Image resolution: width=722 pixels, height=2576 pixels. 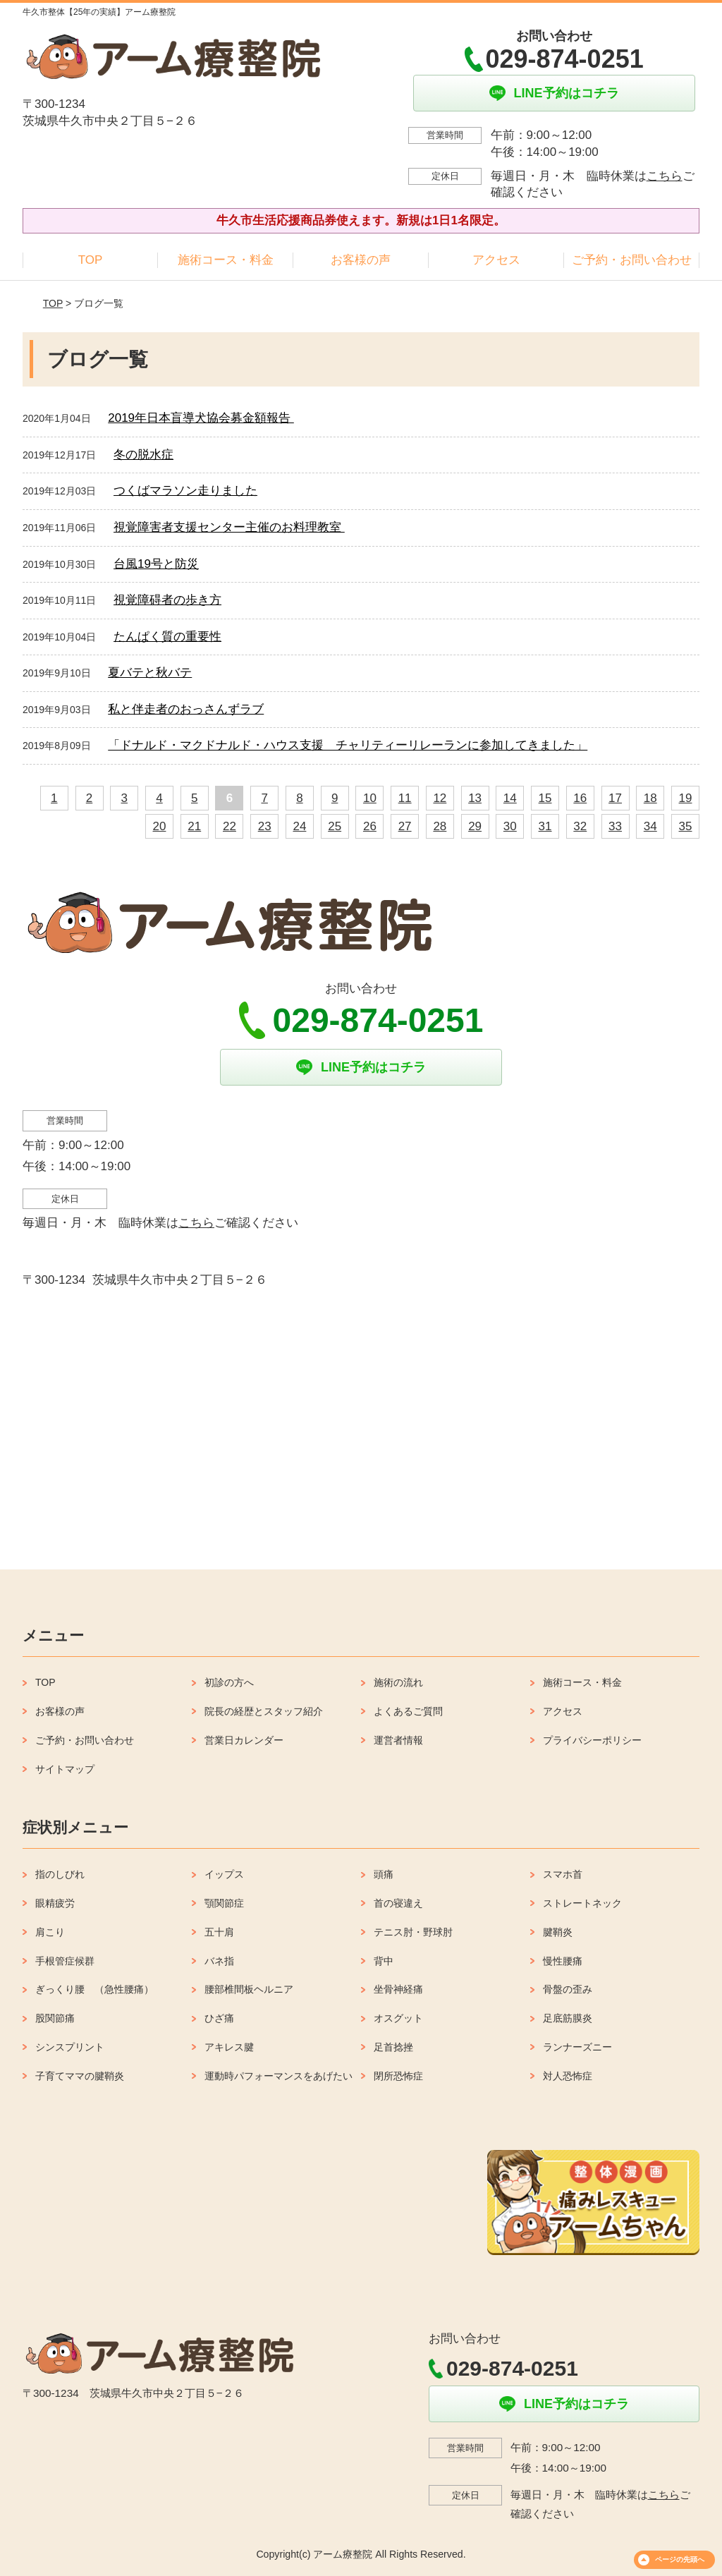 What do you see at coordinates (229, 2047) in the screenshot?
I see `アキレス腱` at bounding box center [229, 2047].